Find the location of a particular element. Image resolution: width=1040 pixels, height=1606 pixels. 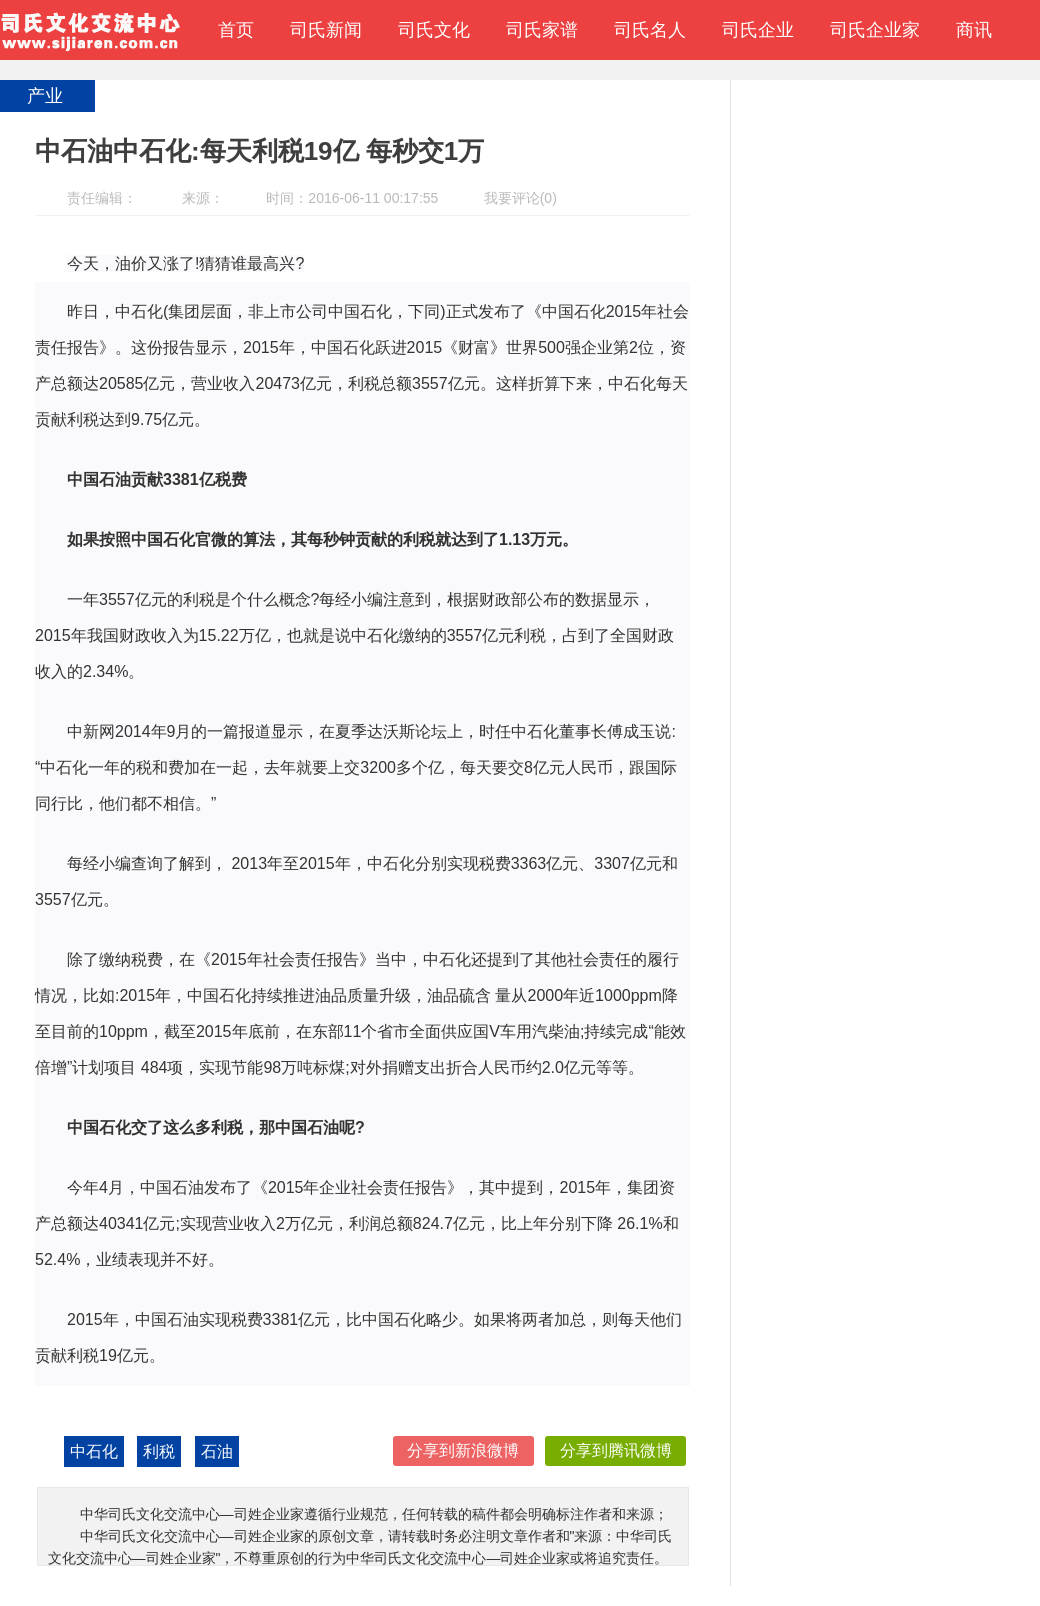

司氏新闻 is located at coordinates (326, 30).